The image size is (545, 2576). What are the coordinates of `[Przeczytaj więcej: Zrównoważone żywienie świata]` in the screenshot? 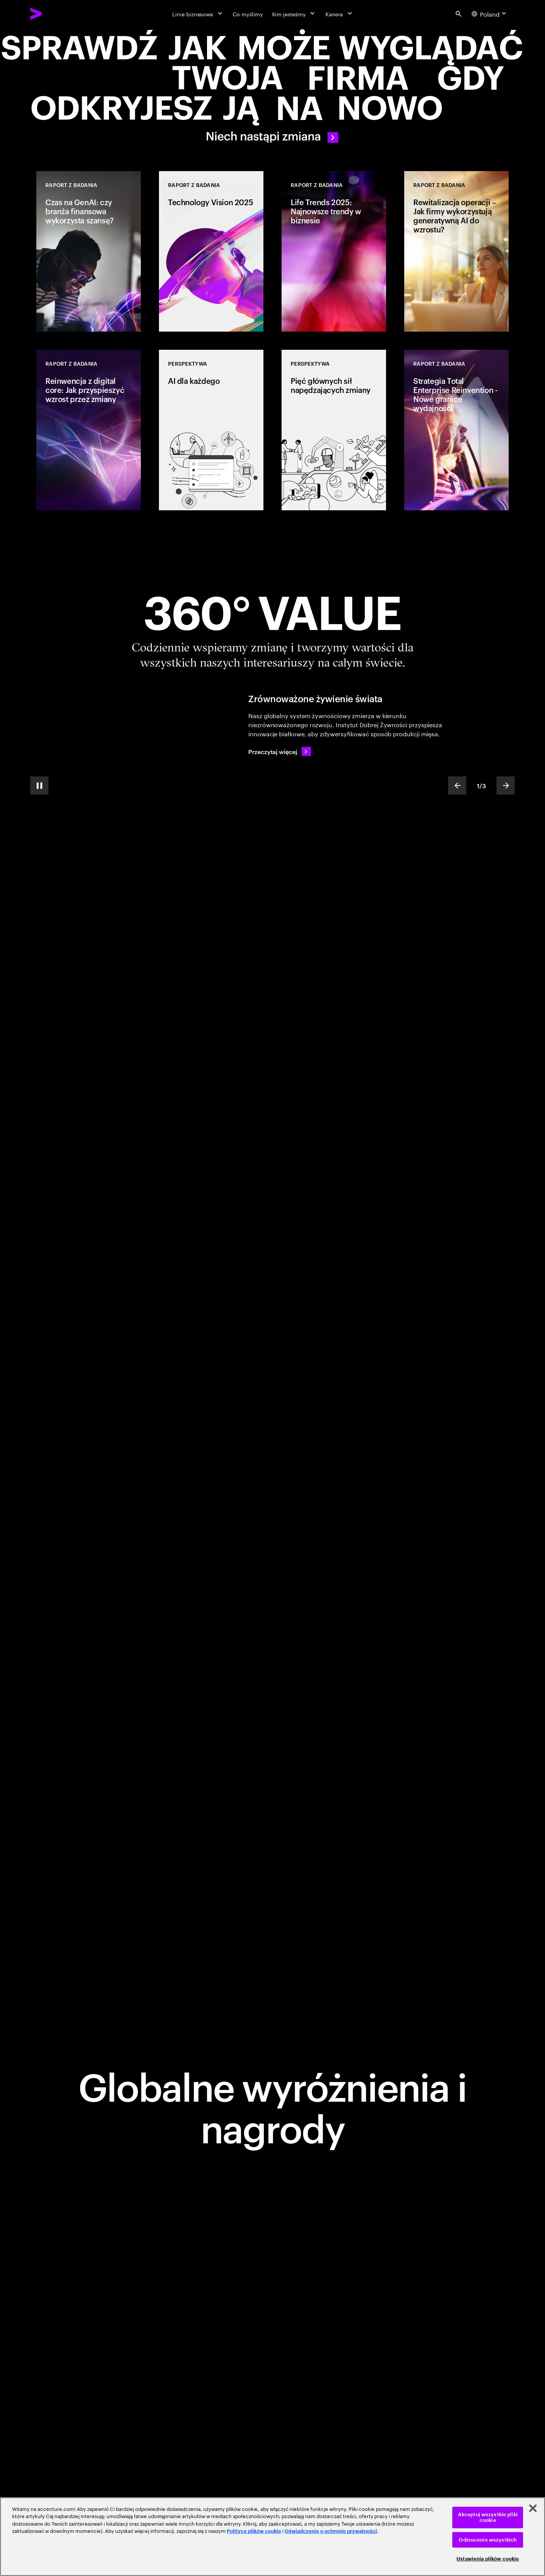 It's located at (279, 751).